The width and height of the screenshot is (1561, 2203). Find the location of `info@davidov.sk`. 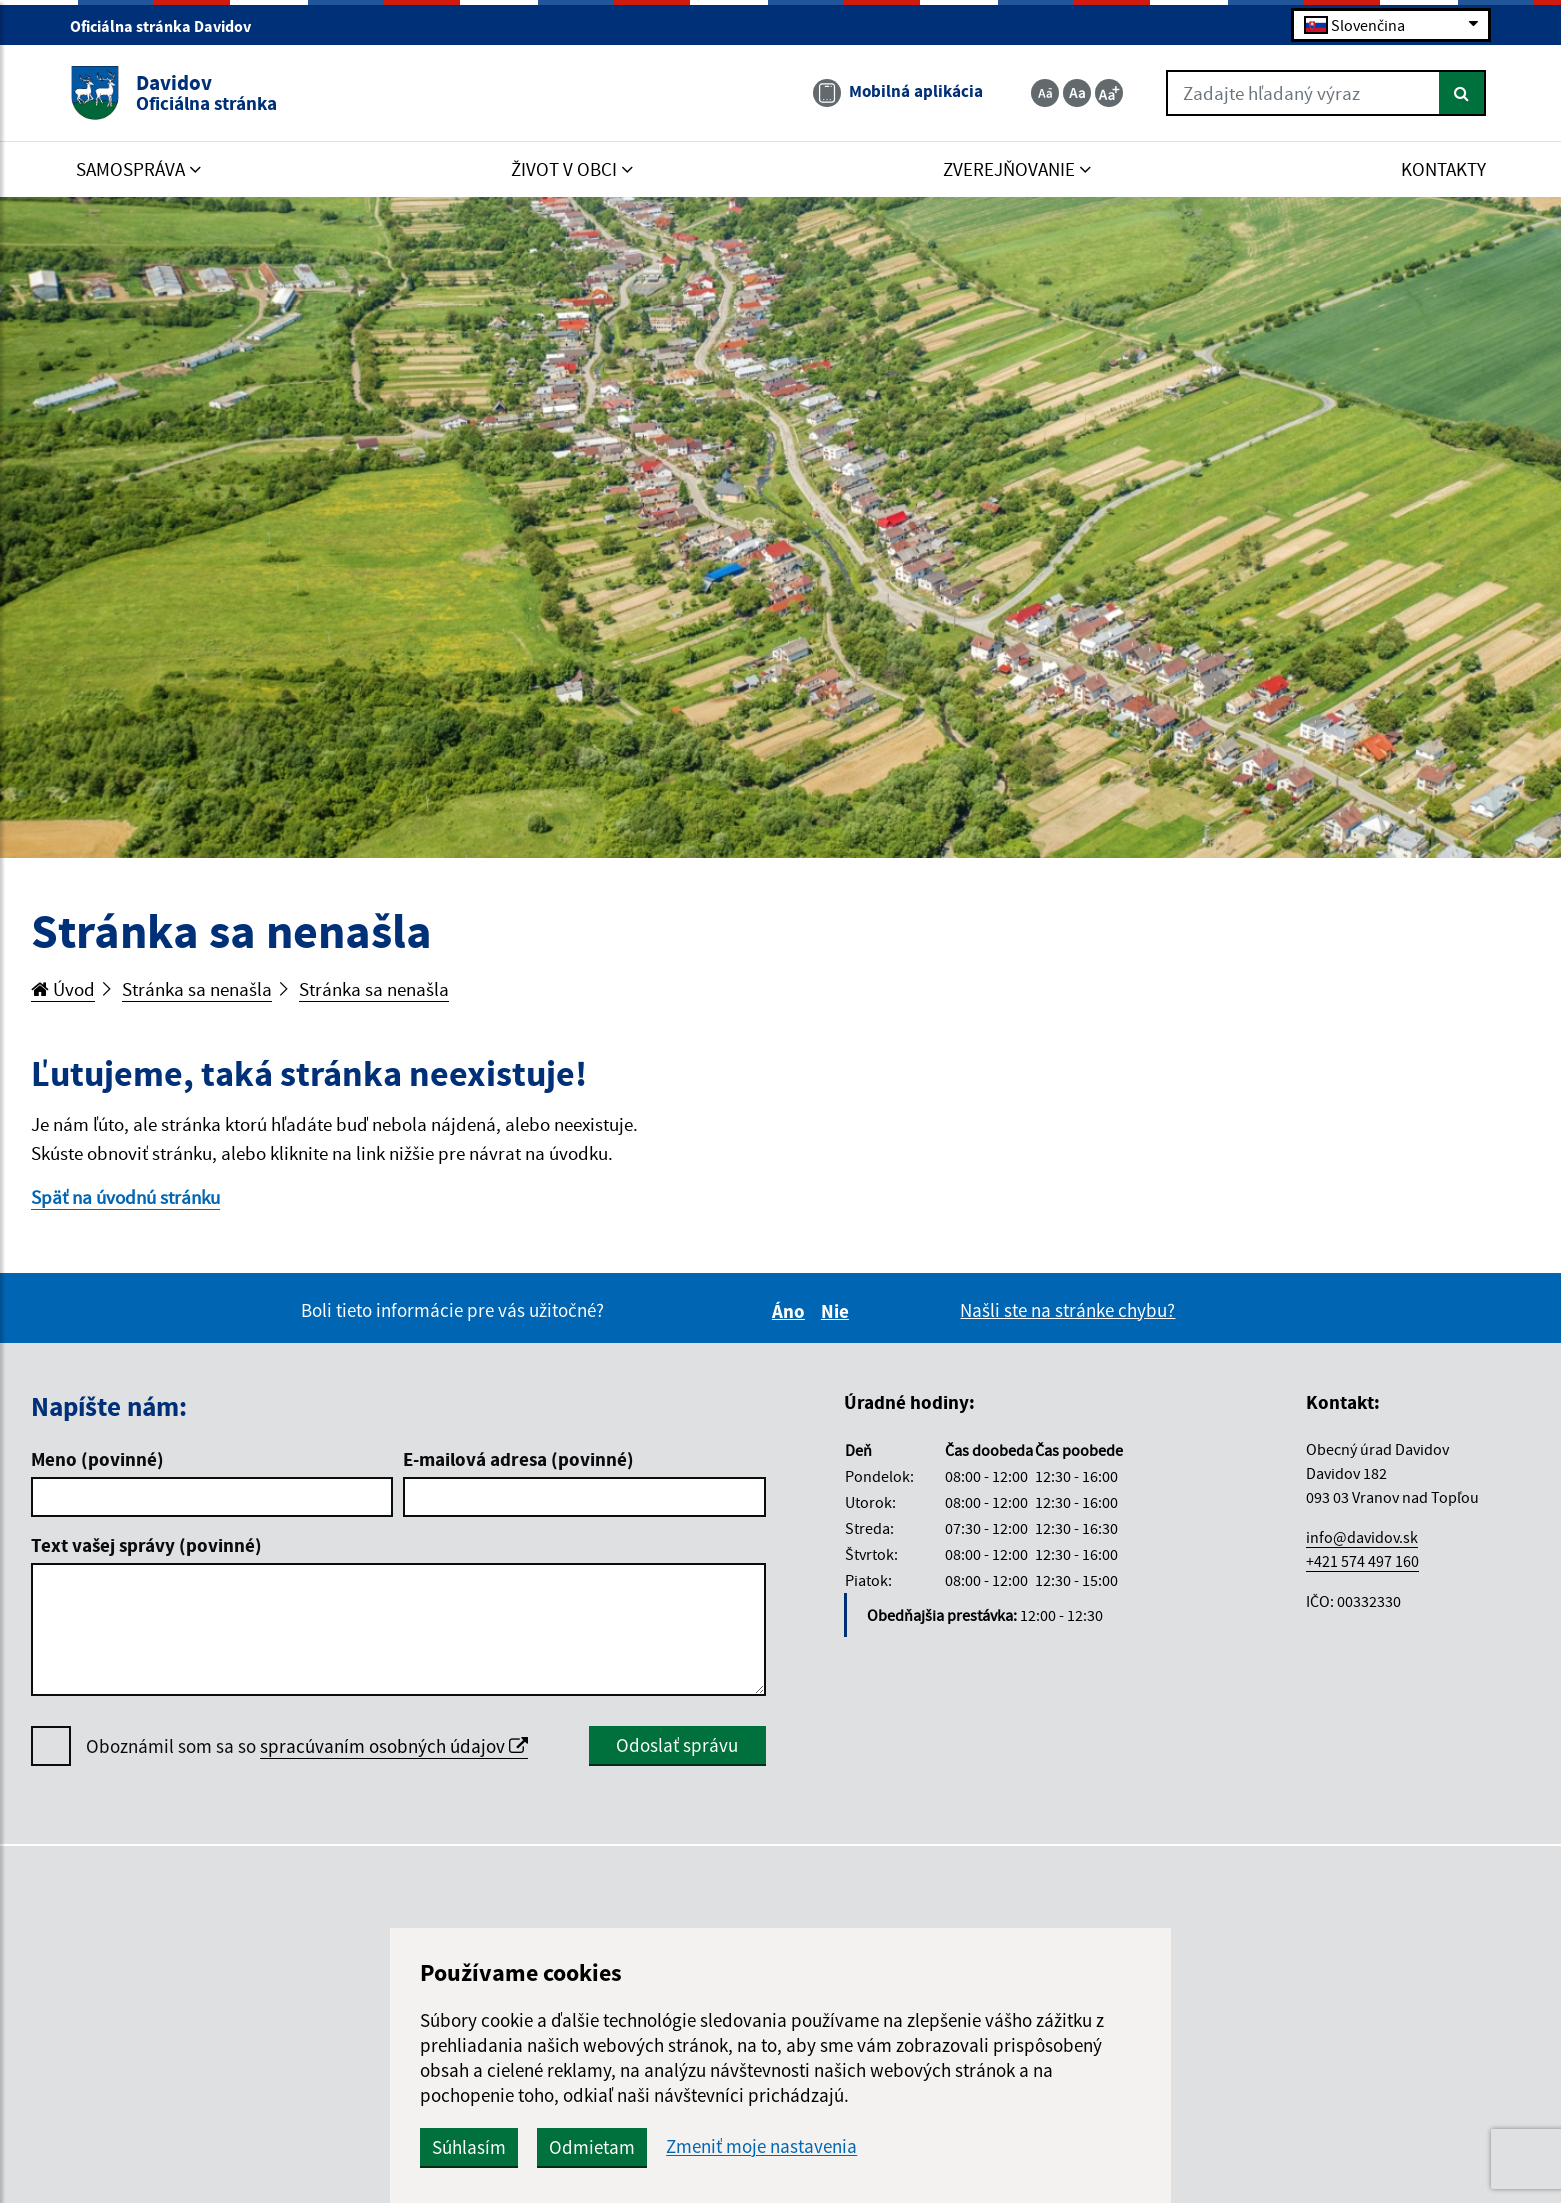

info@davidov.sk is located at coordinates (1362, 1537).